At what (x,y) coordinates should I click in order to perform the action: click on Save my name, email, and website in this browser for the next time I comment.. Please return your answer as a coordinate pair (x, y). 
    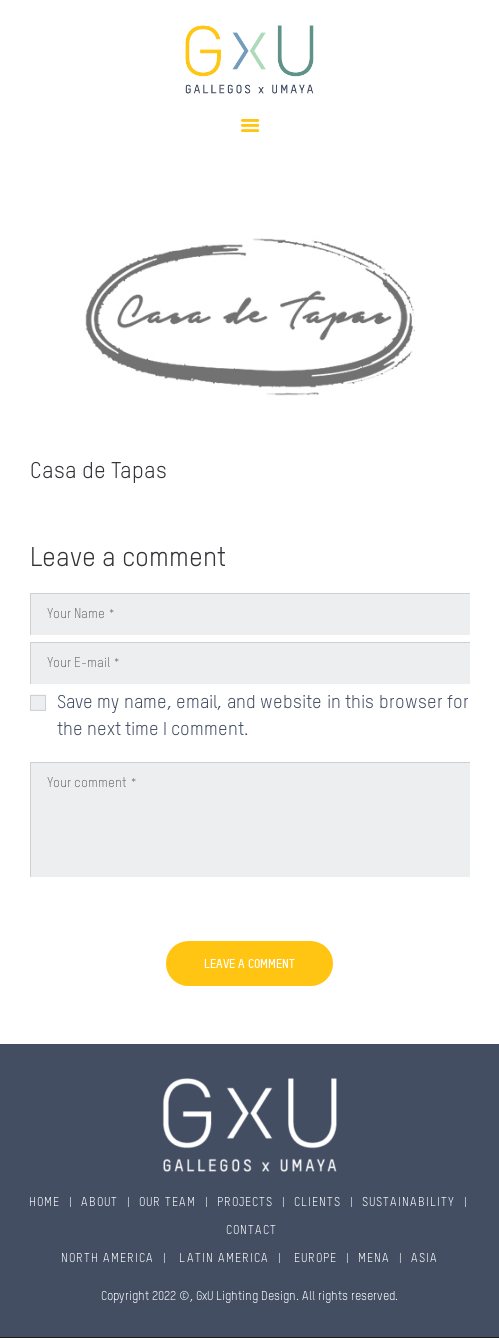
    Looking at the image, I should click on (263, 716).